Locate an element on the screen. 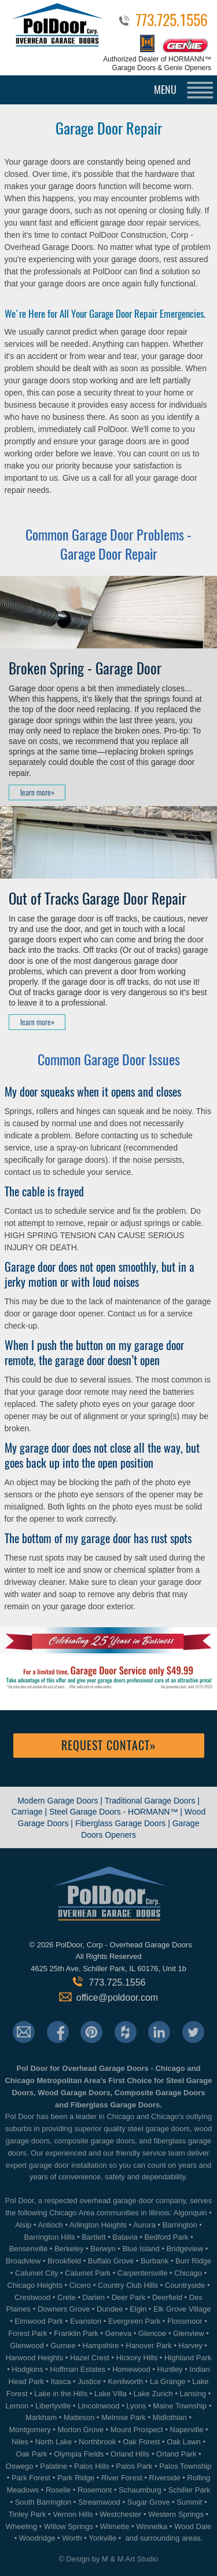  Oak Park is located at coordinates (31, 2454).